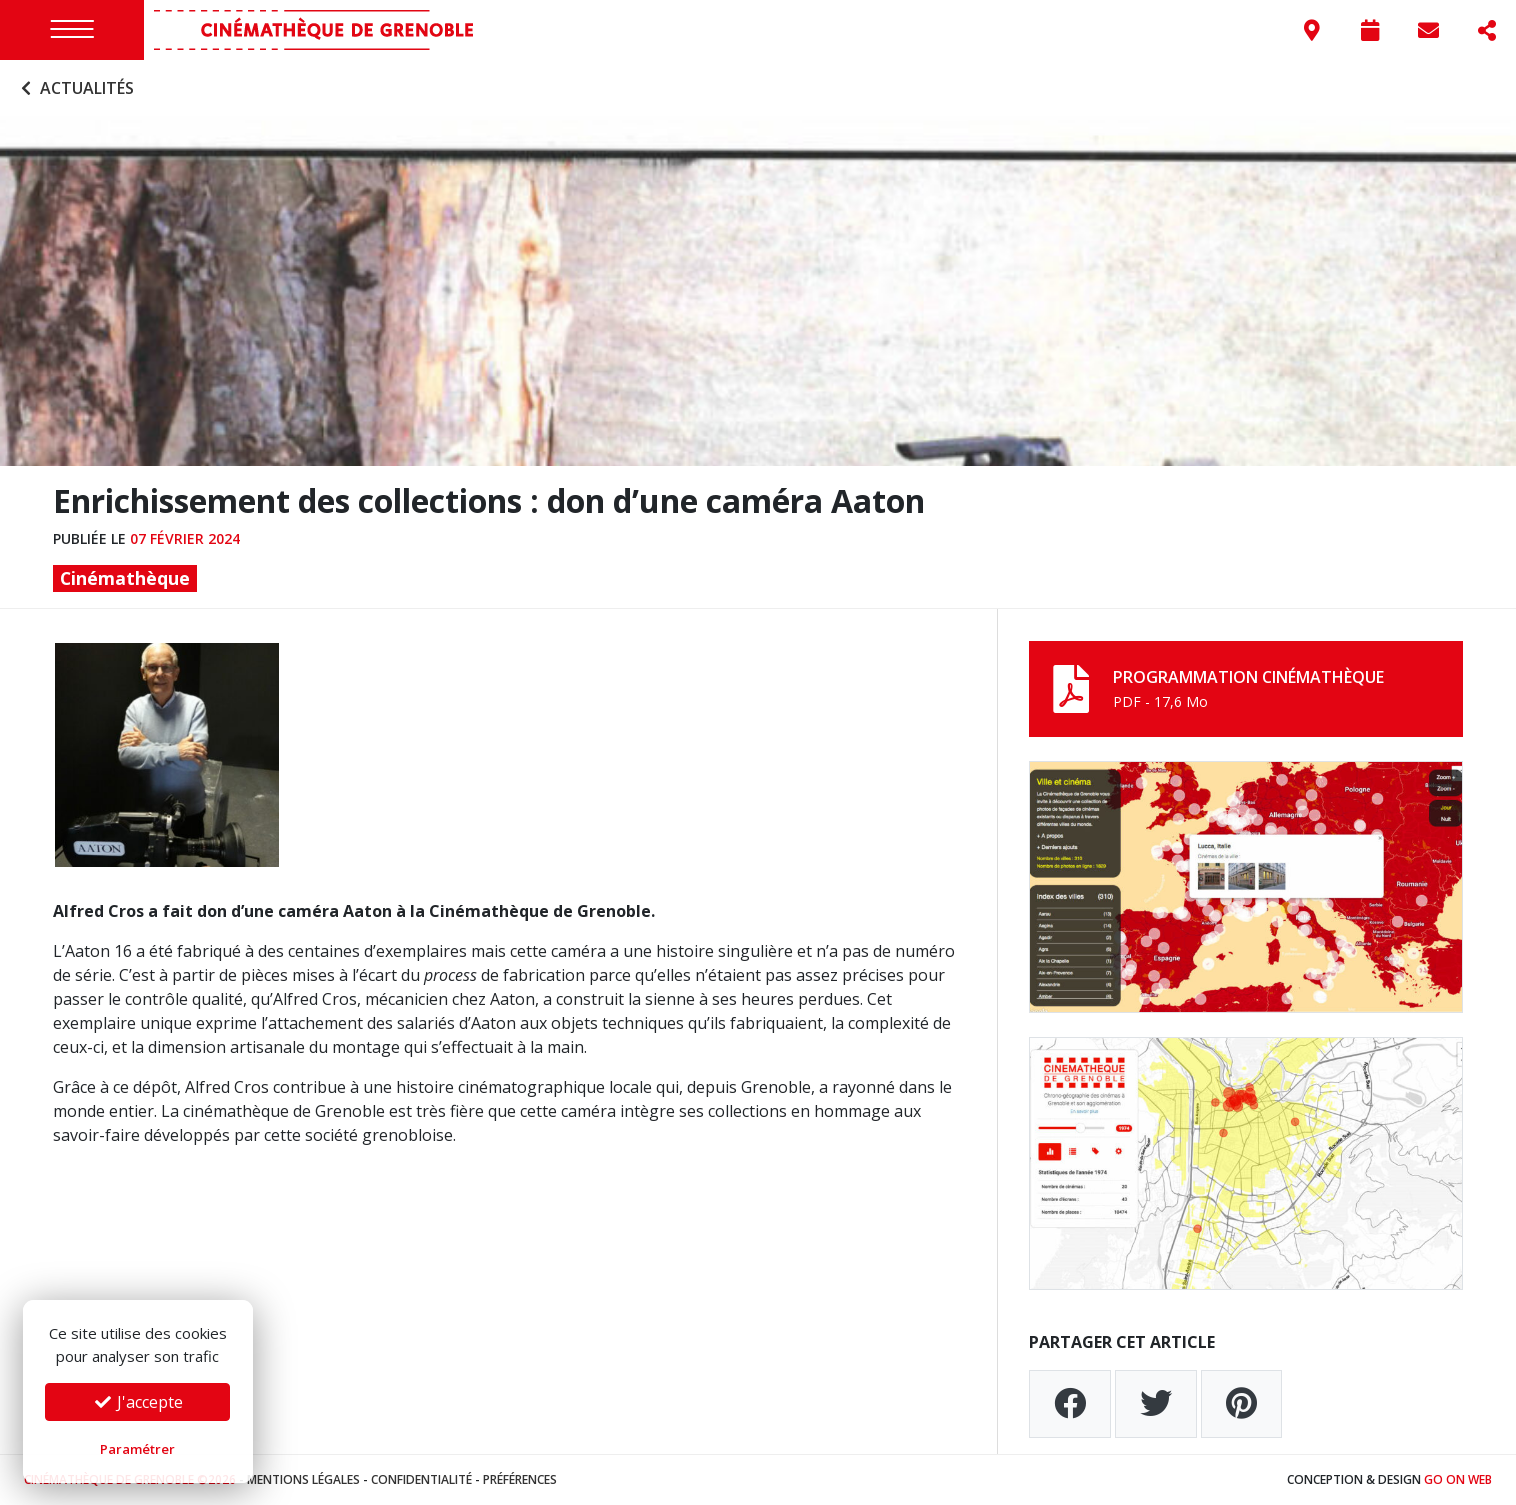 Image resolution: width=1516 pixels, height=1505 pixels. What do you see at coordinates (138, 1402) in the screenshot?
I see `J'accepte` at bounding box center [138, 1402].